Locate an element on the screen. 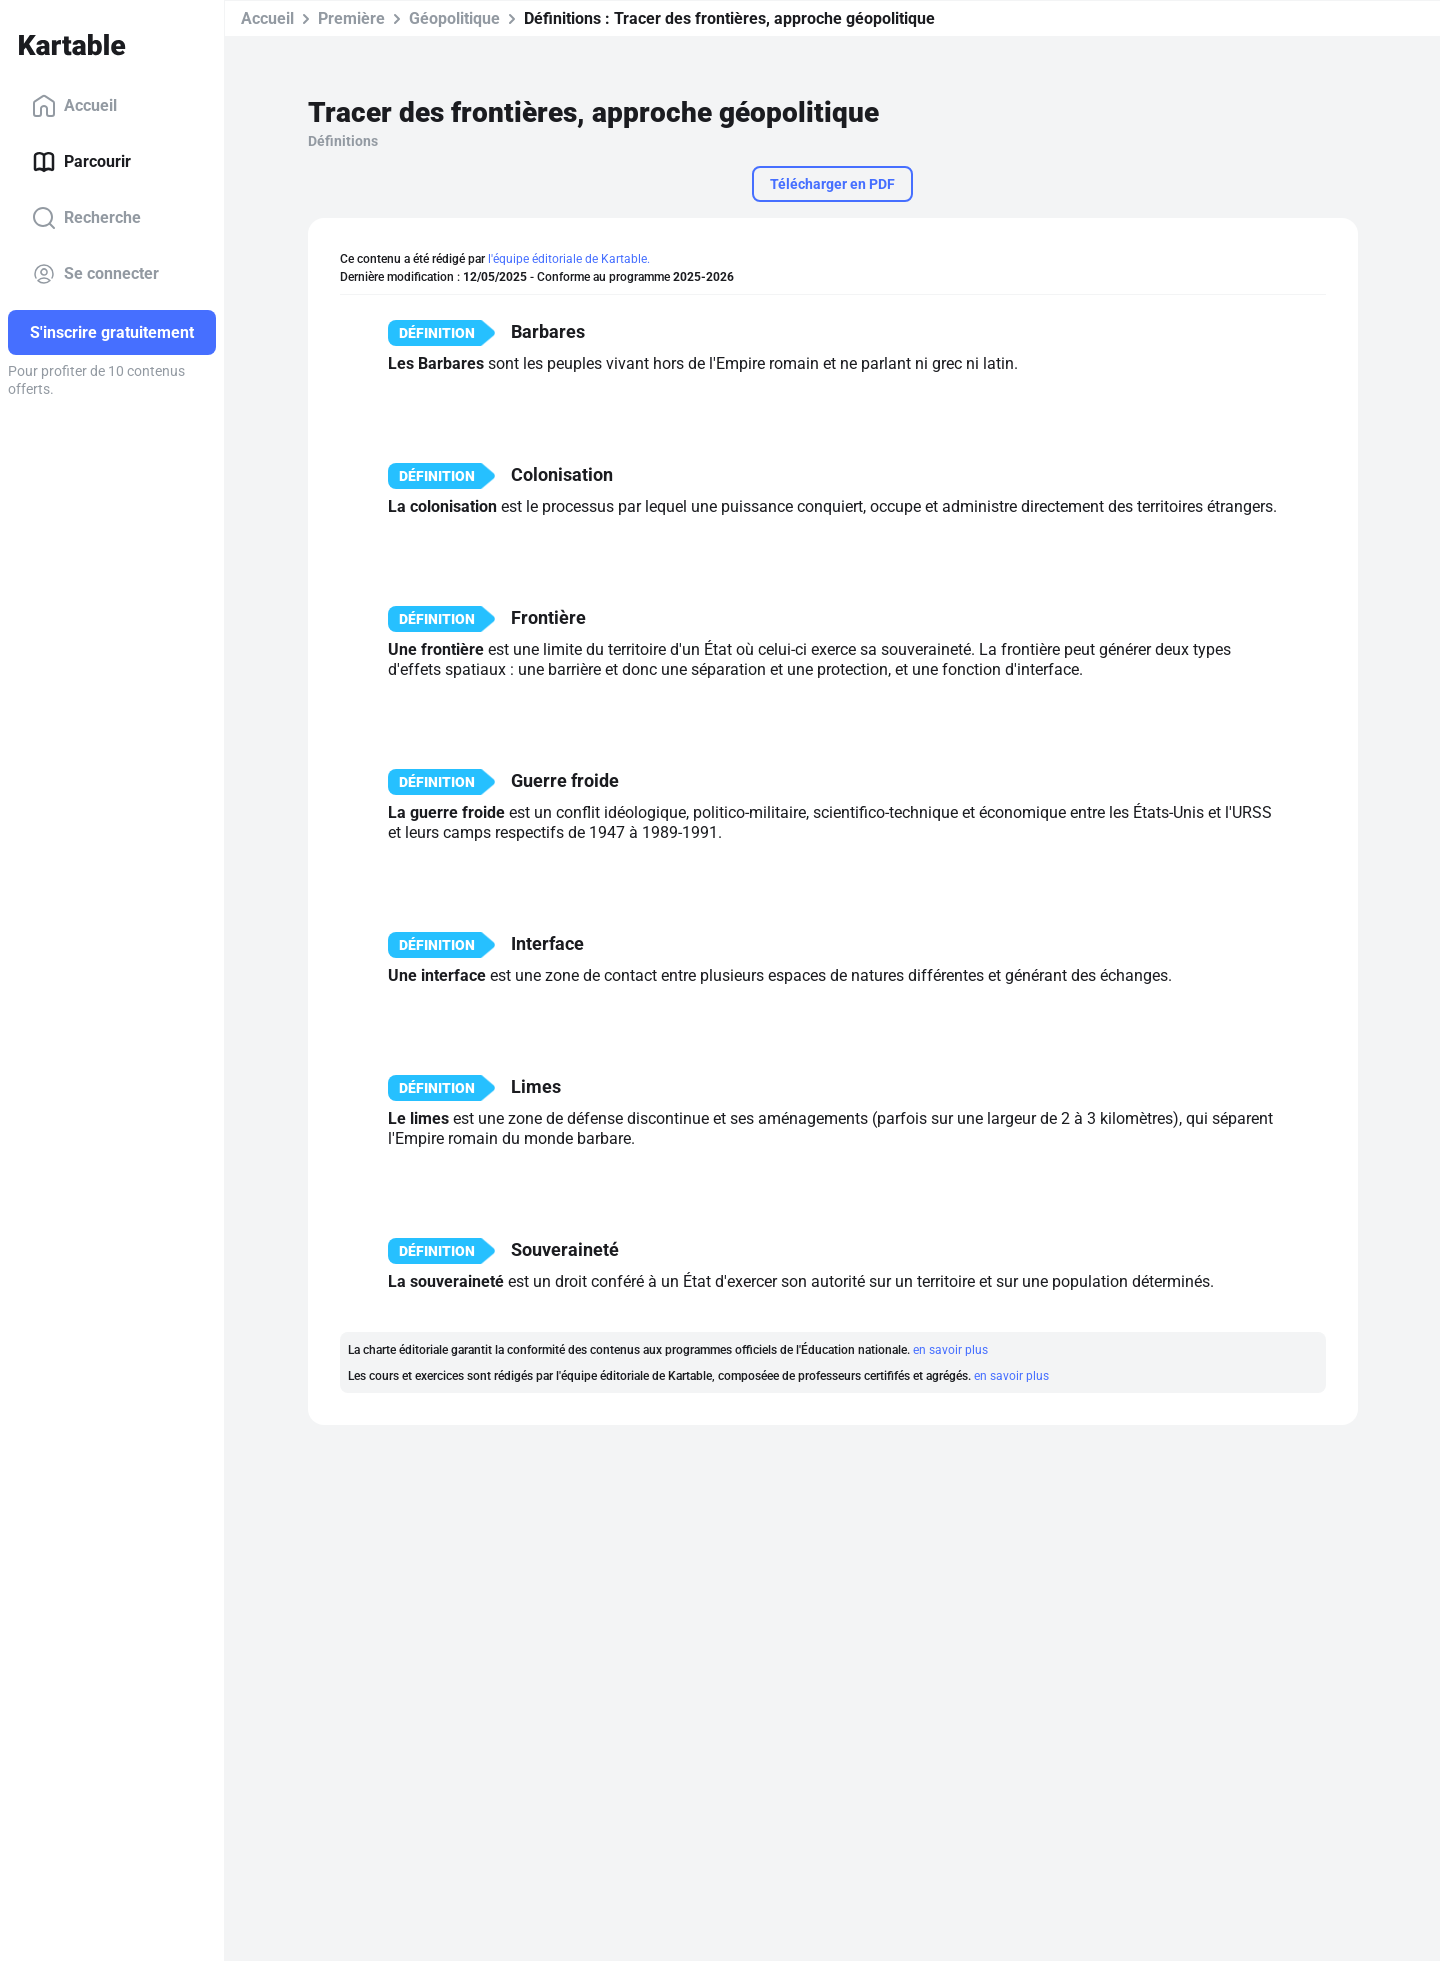 This screenshot has height=1961, width=1440. Géopolitique is located at coordinates (454, 18).